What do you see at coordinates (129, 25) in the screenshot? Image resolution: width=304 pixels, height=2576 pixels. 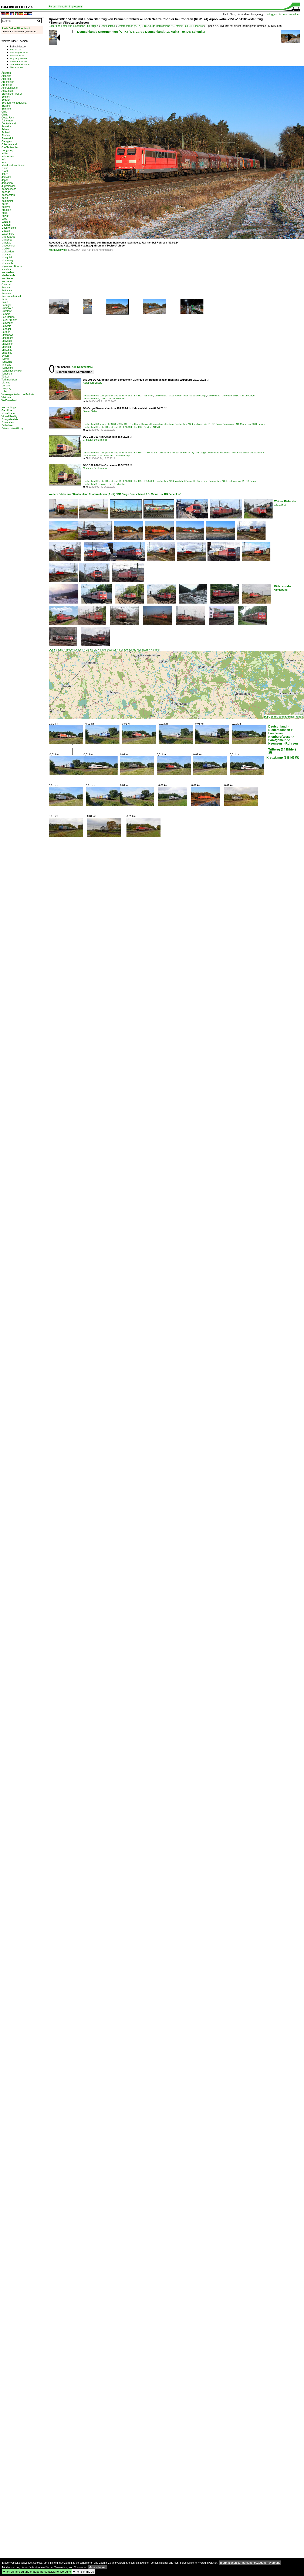 I see `Unternehmen (A - K)` at bounding box center [129, 25].